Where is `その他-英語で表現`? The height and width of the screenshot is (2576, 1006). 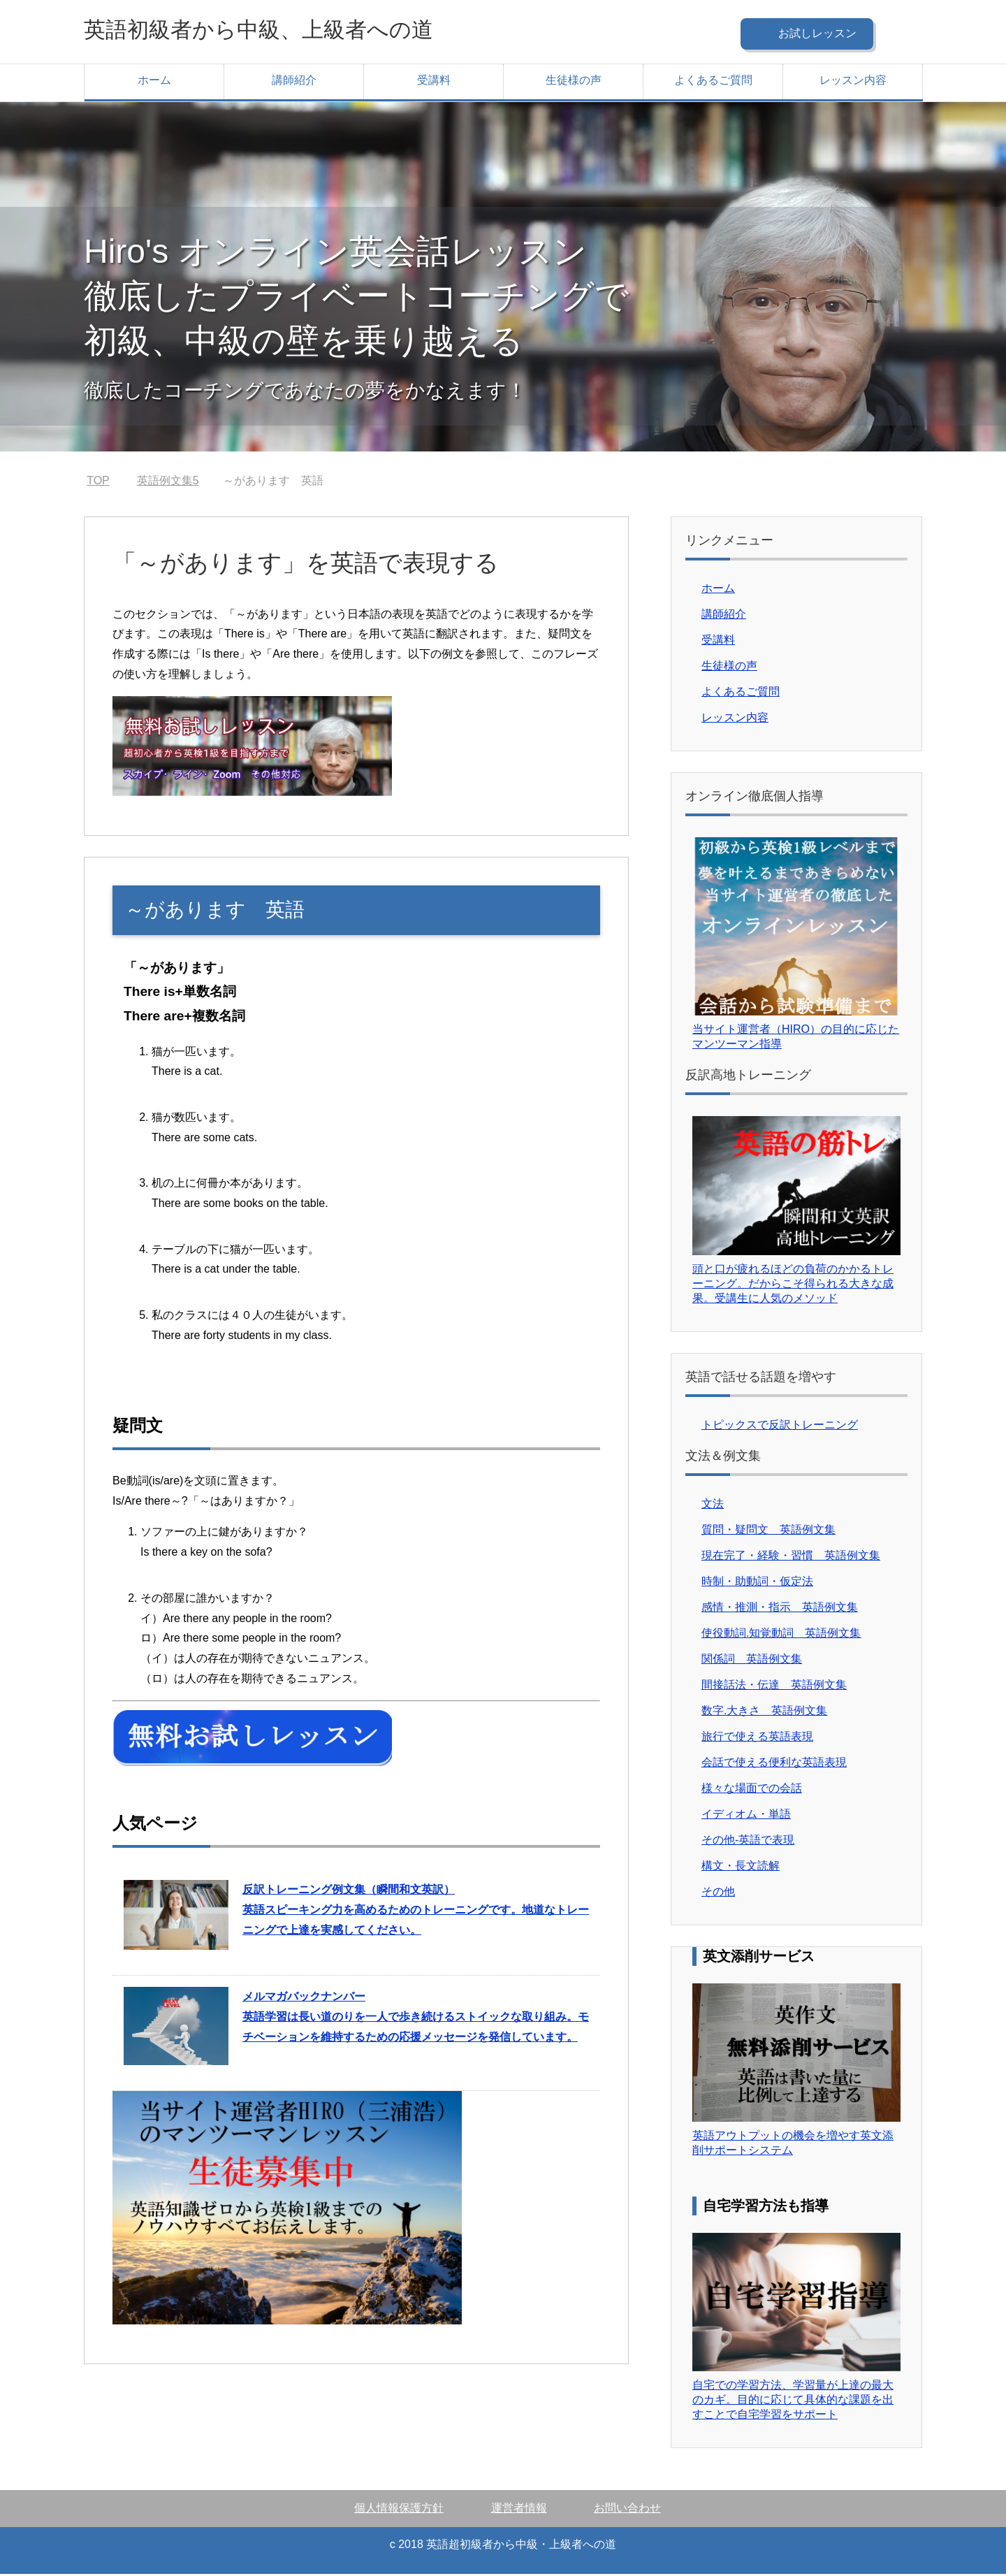 その他-英語で表現 is located at coordinates (747, 1842).